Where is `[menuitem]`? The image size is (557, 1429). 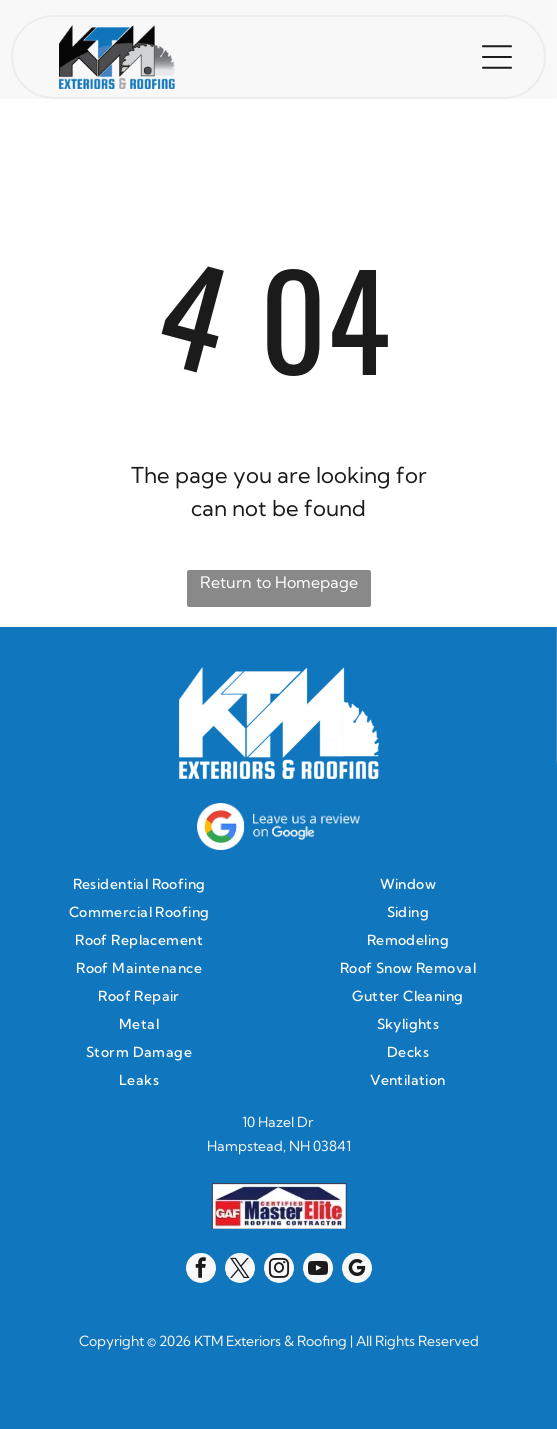
[menuitem] is located at coordinates (144, 884).